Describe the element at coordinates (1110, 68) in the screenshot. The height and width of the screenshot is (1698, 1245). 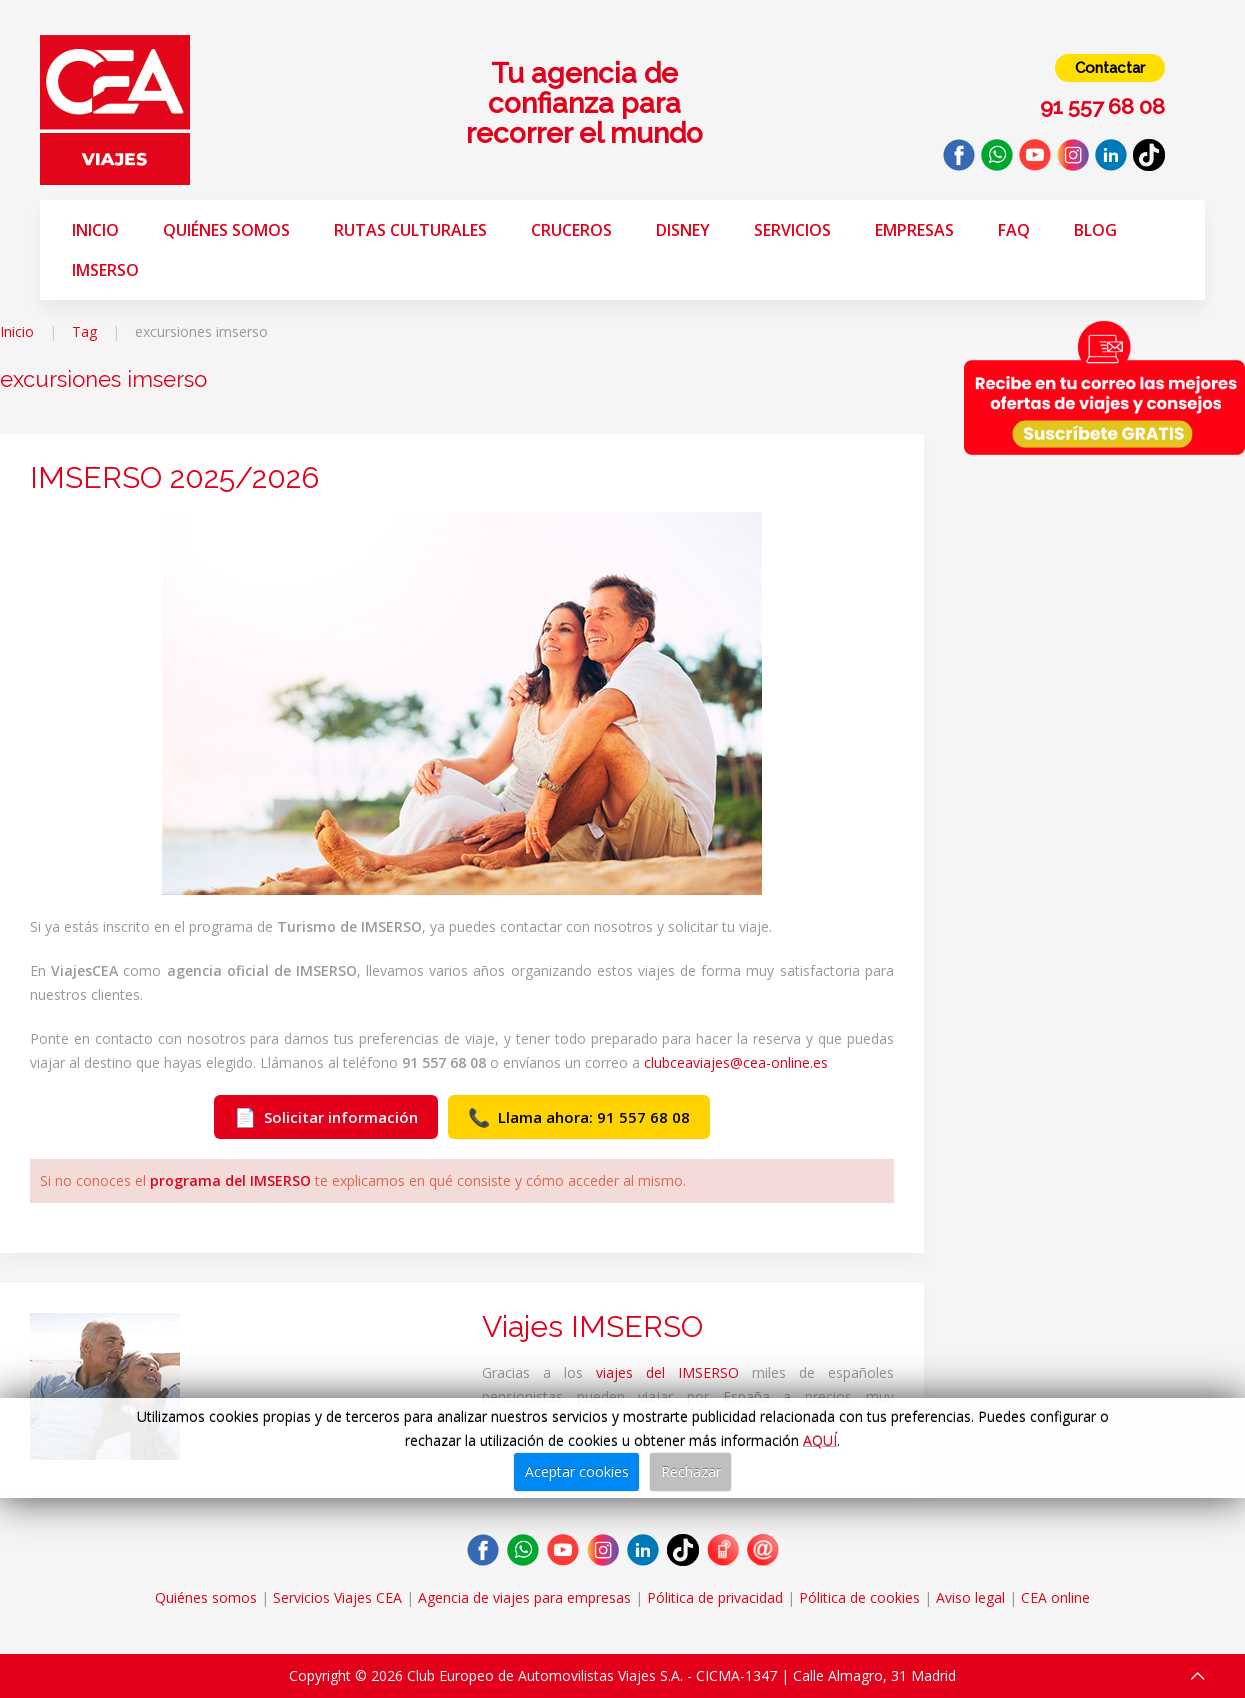
I see `Contactar` at that location.